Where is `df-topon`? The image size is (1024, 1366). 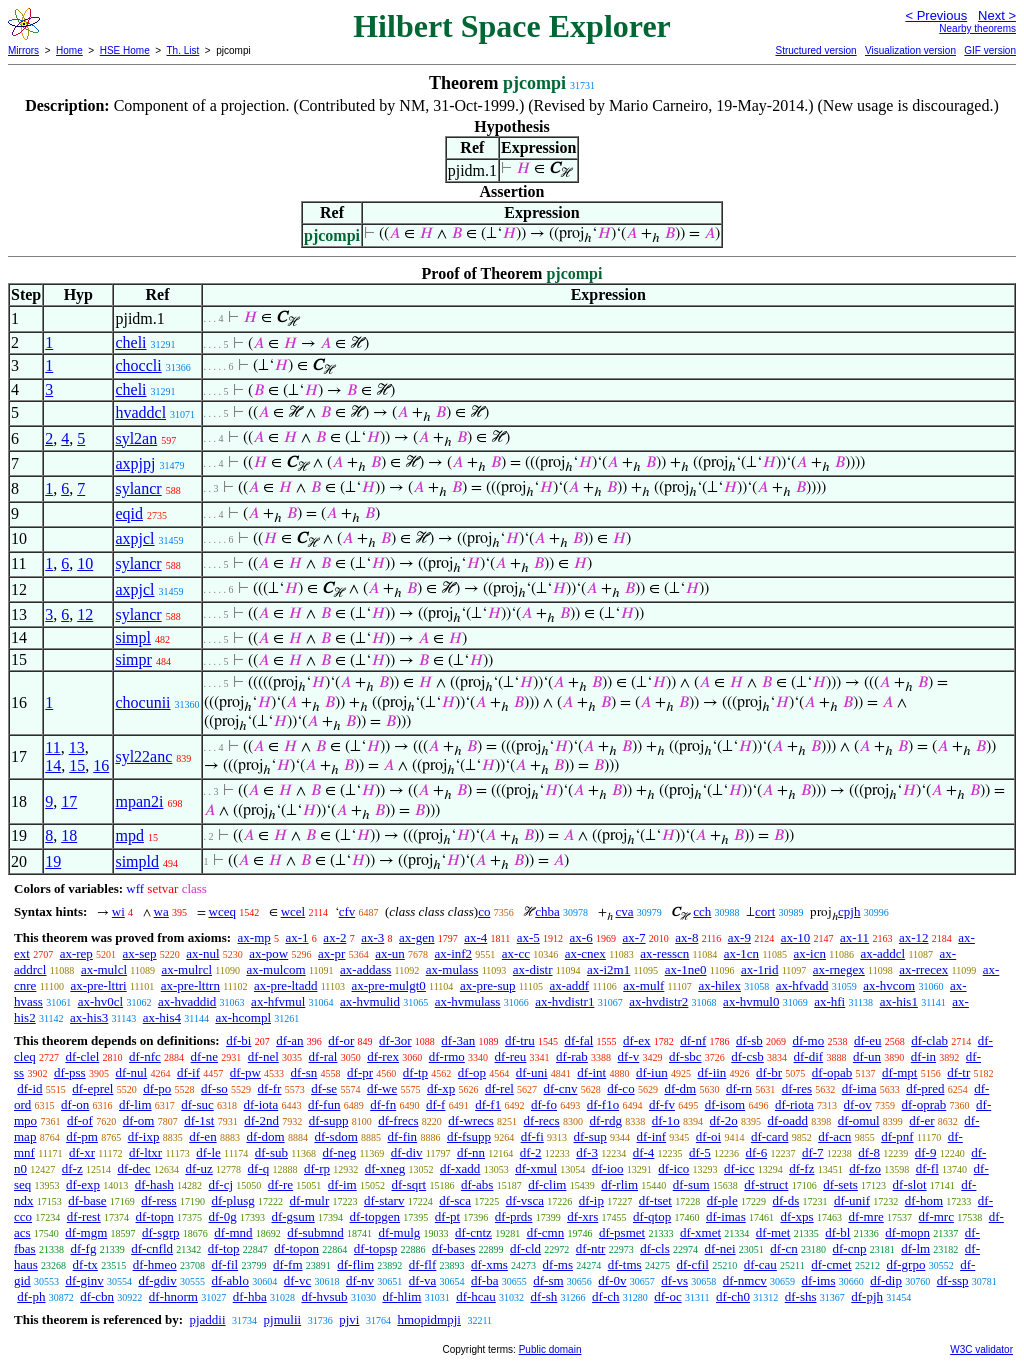
df-topon is located at coordinates (296, 1248).